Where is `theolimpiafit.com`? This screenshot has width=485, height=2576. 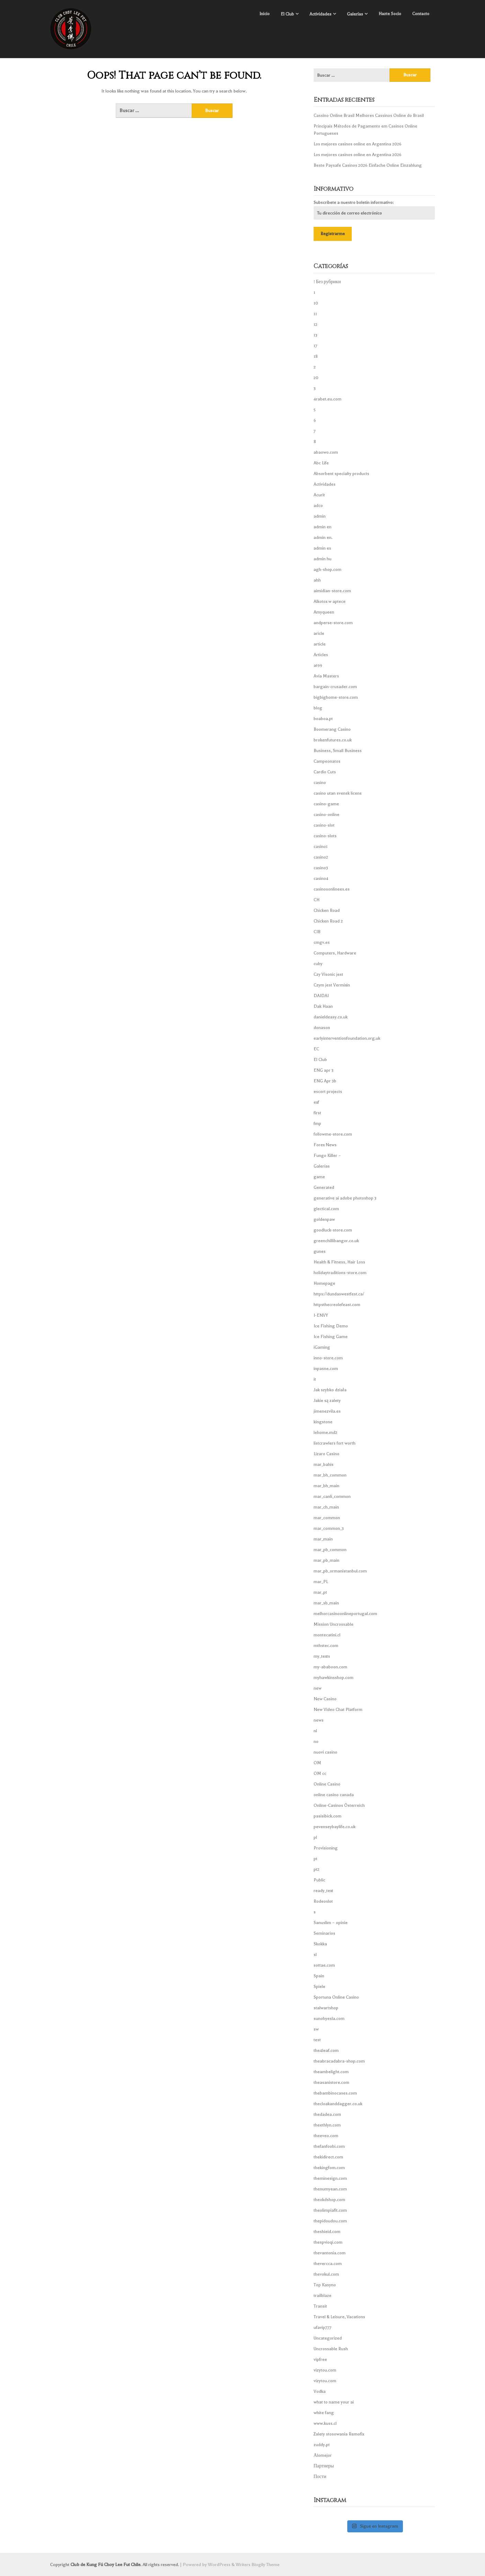 theolimpiafit.com is located at coordinates (330, 2210).